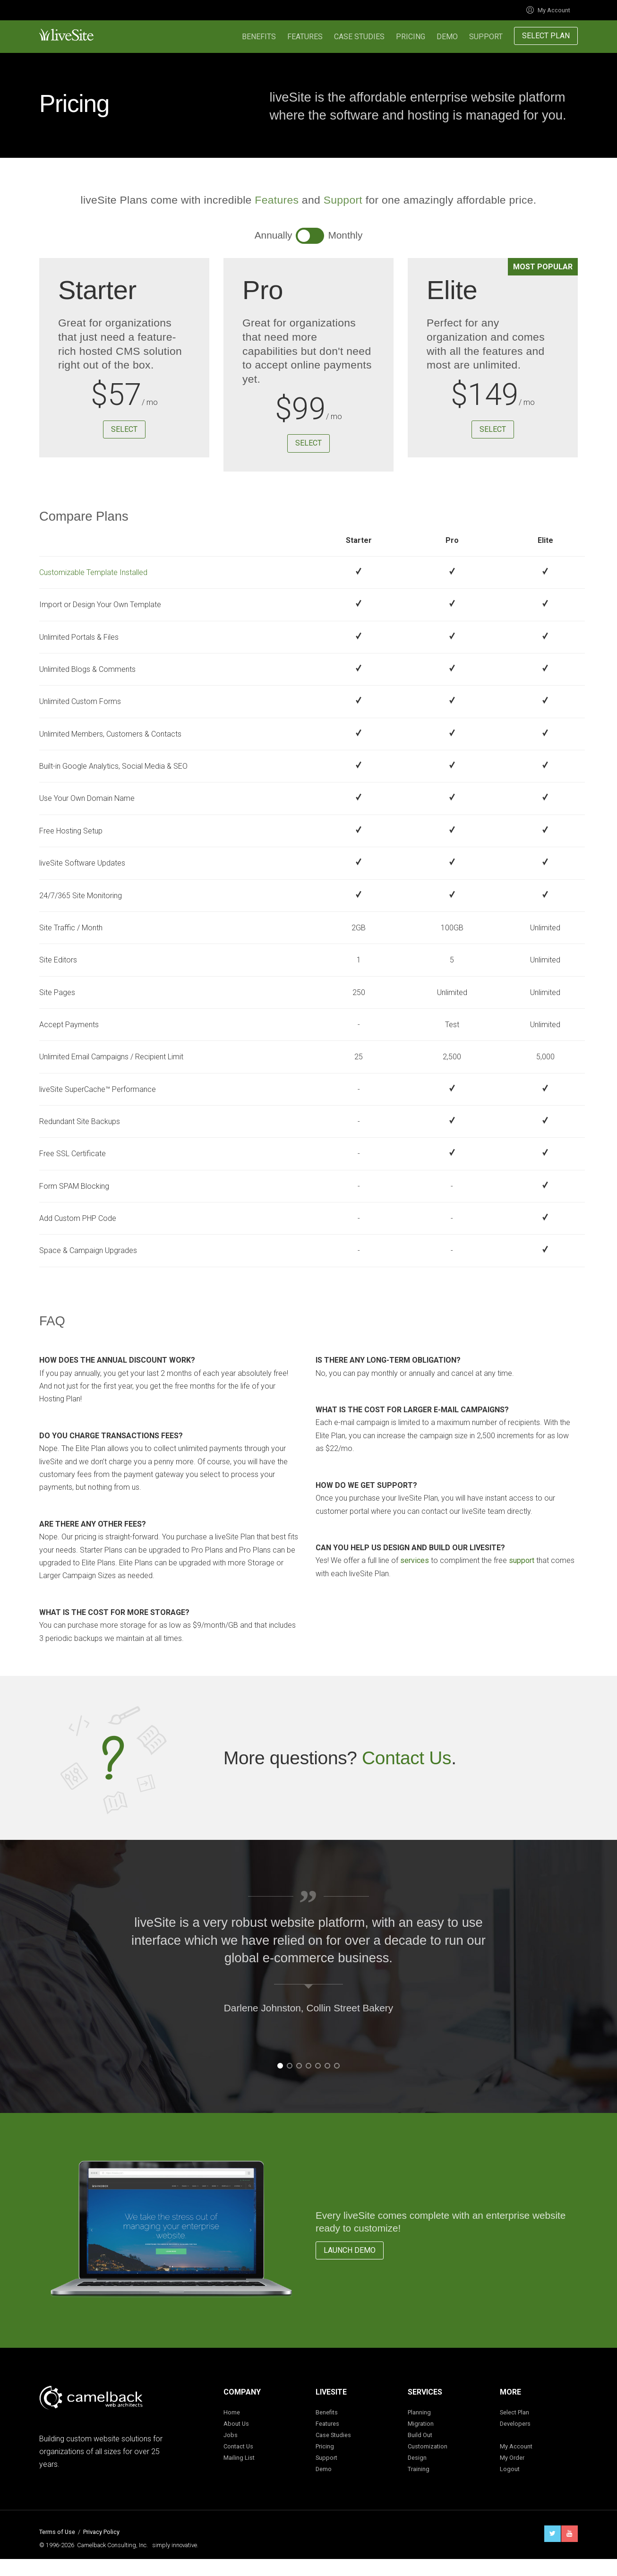  I want to click on Developers, so click(515, 2423).